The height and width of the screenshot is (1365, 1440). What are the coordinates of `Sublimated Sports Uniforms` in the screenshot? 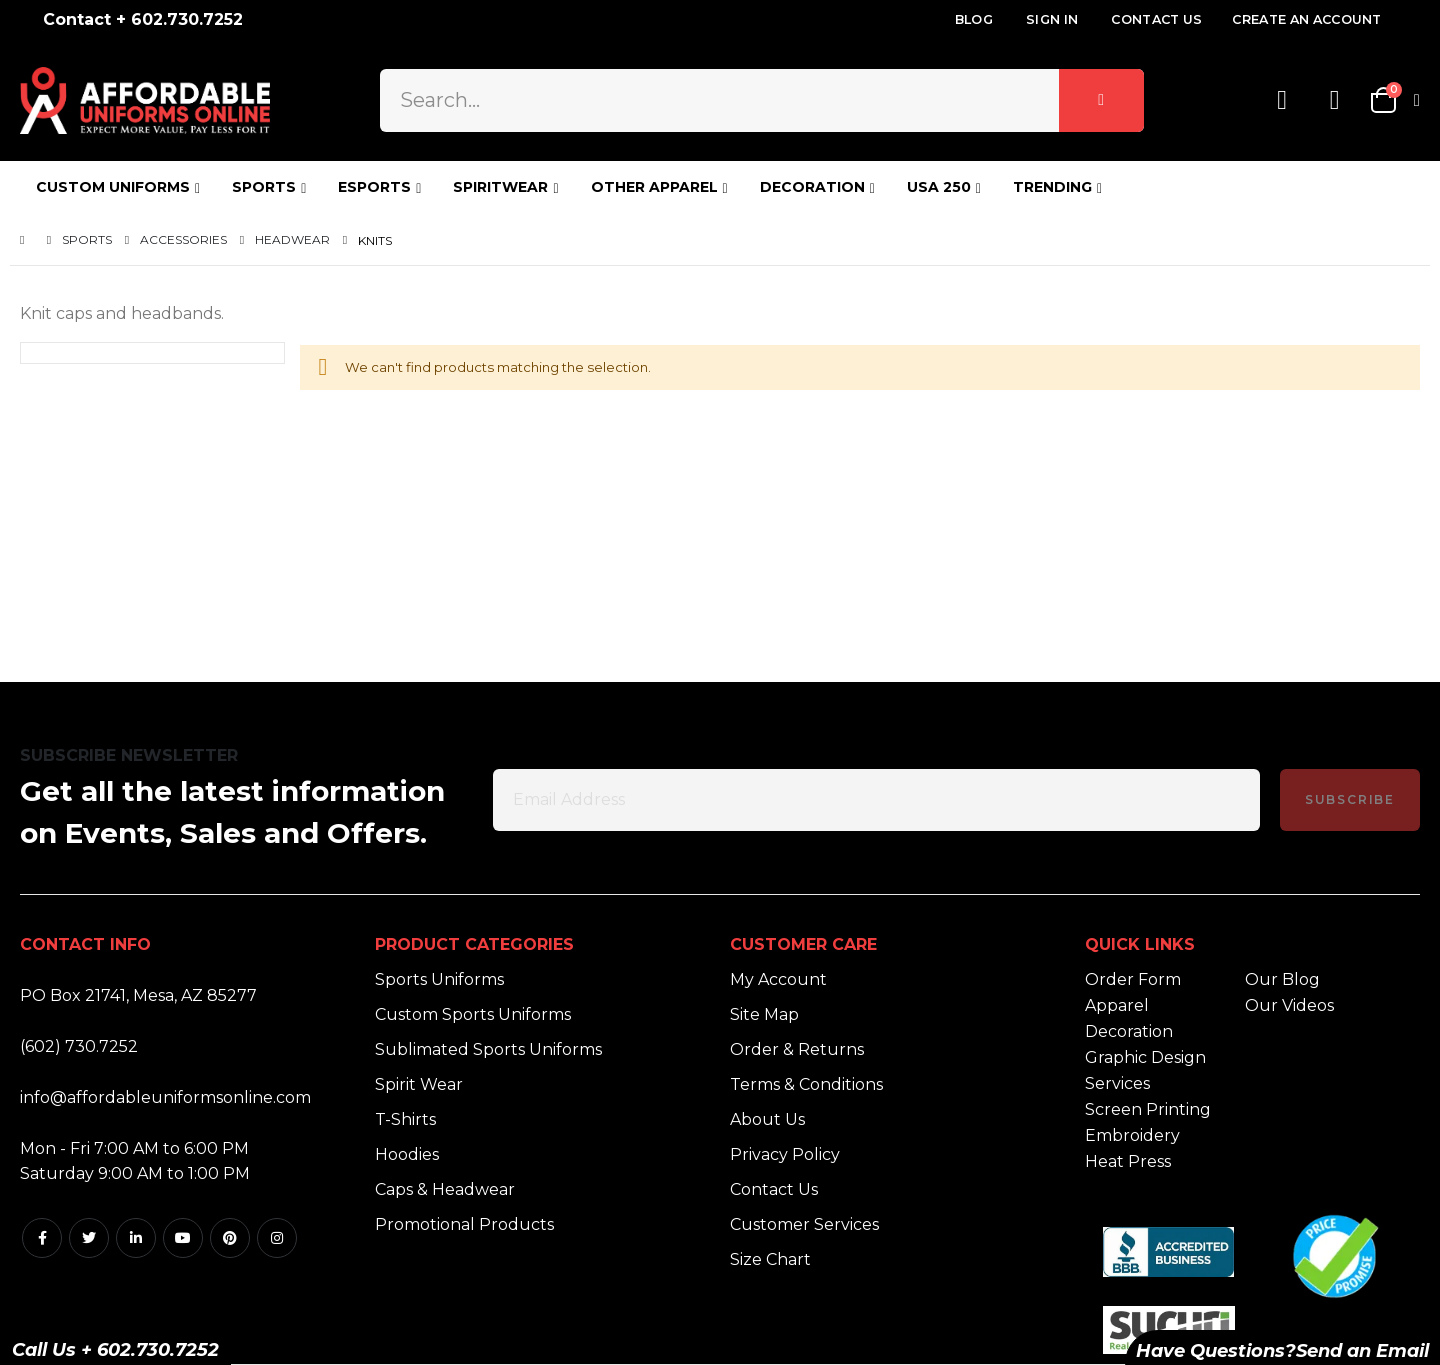 It's located at (488, 1049).